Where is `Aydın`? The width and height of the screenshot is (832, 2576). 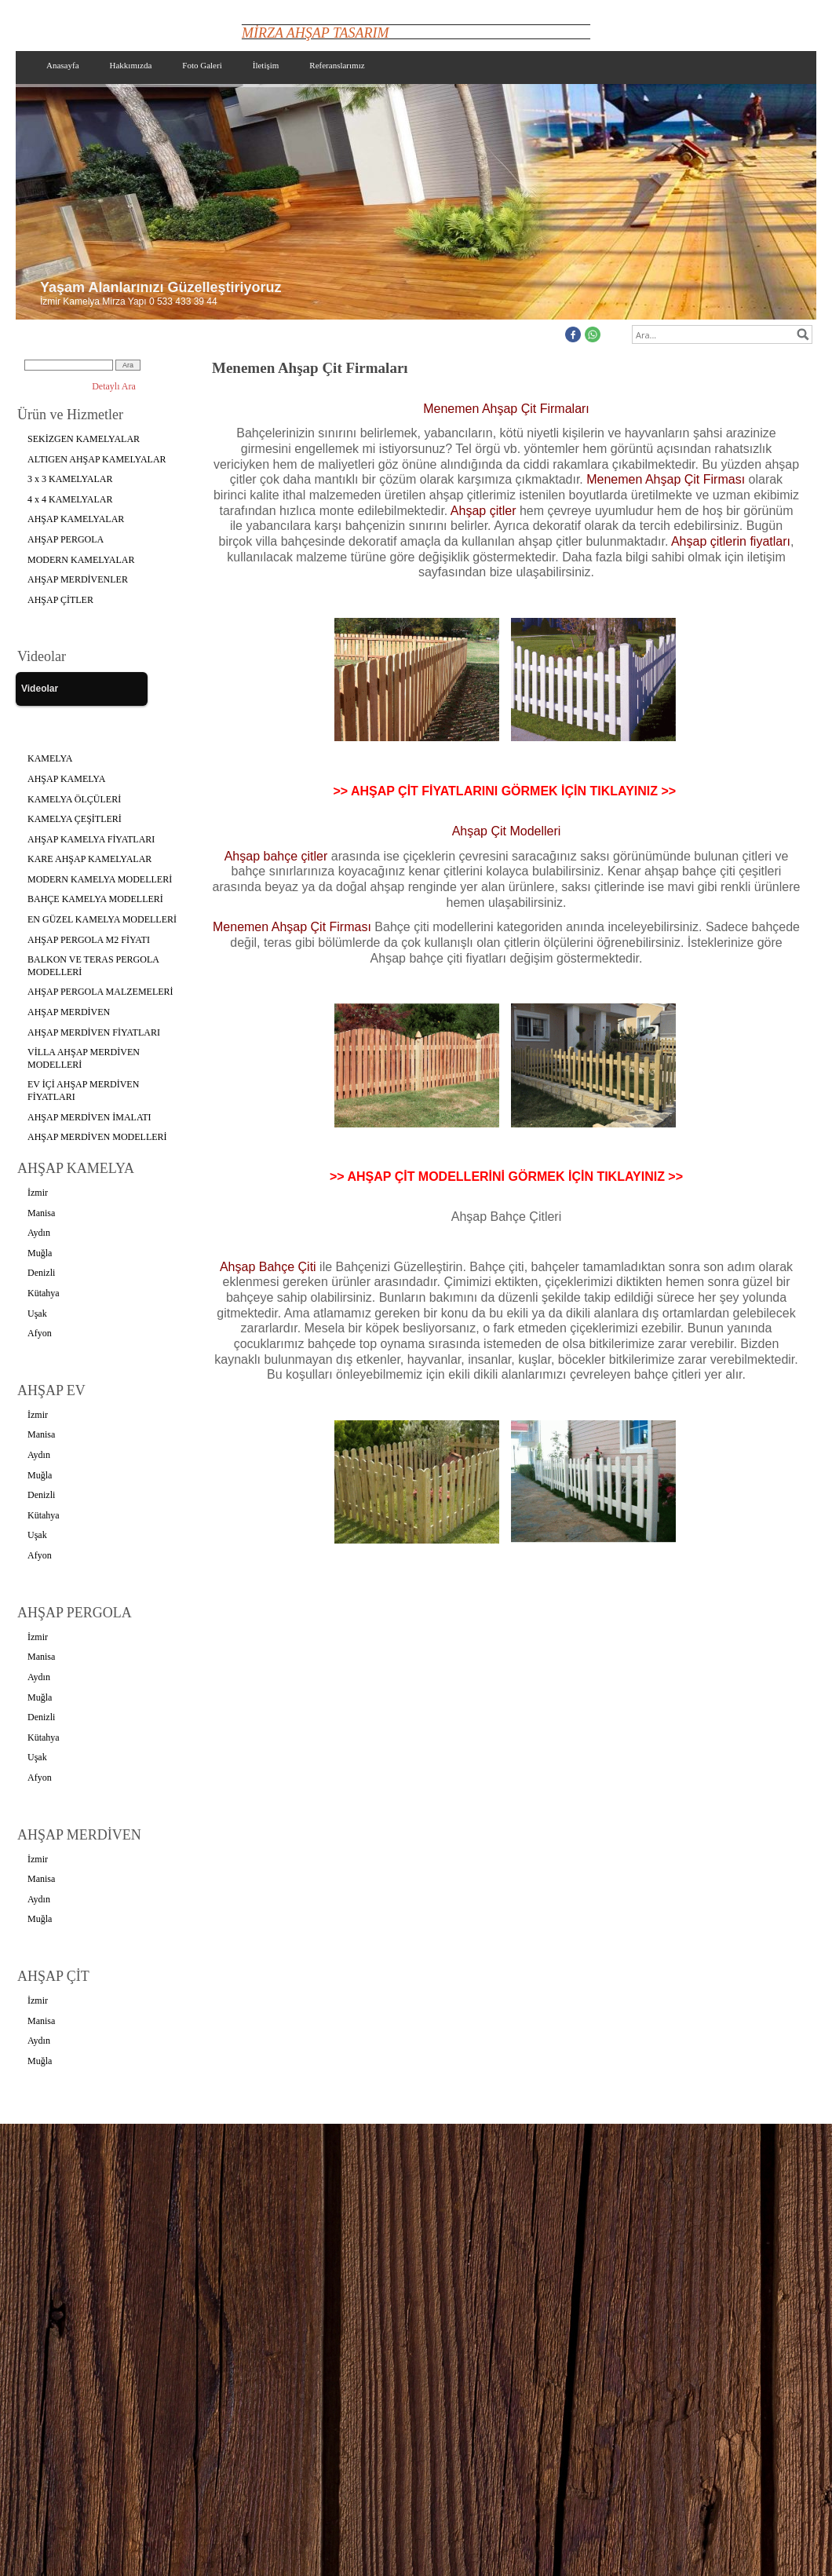 Aydın is located at coordinates (38, 1232).